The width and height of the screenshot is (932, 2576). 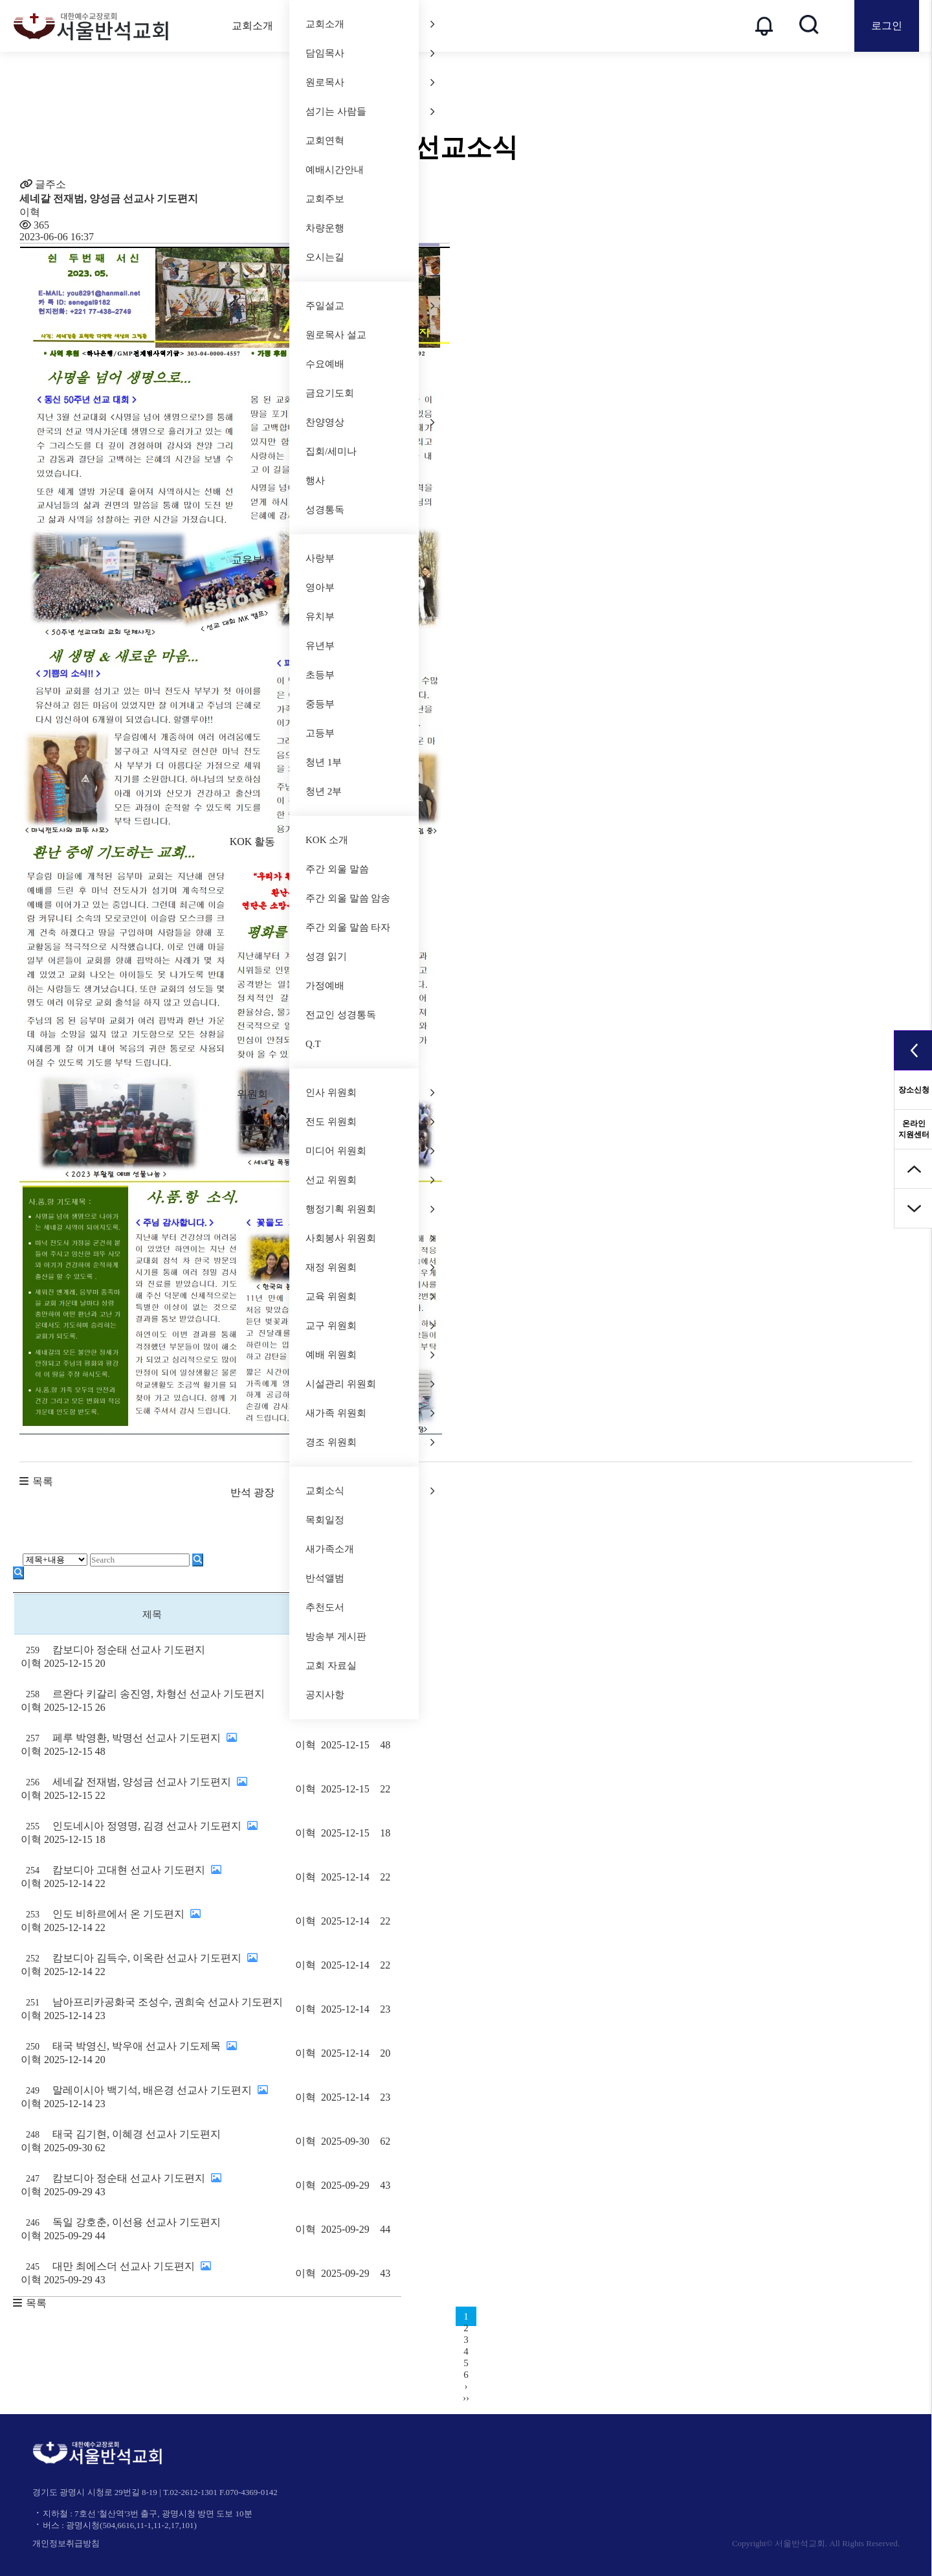 What do you see at coordinates (886, 25) in the screenshot?
I see `로그인` at bounding box center [886, 25].